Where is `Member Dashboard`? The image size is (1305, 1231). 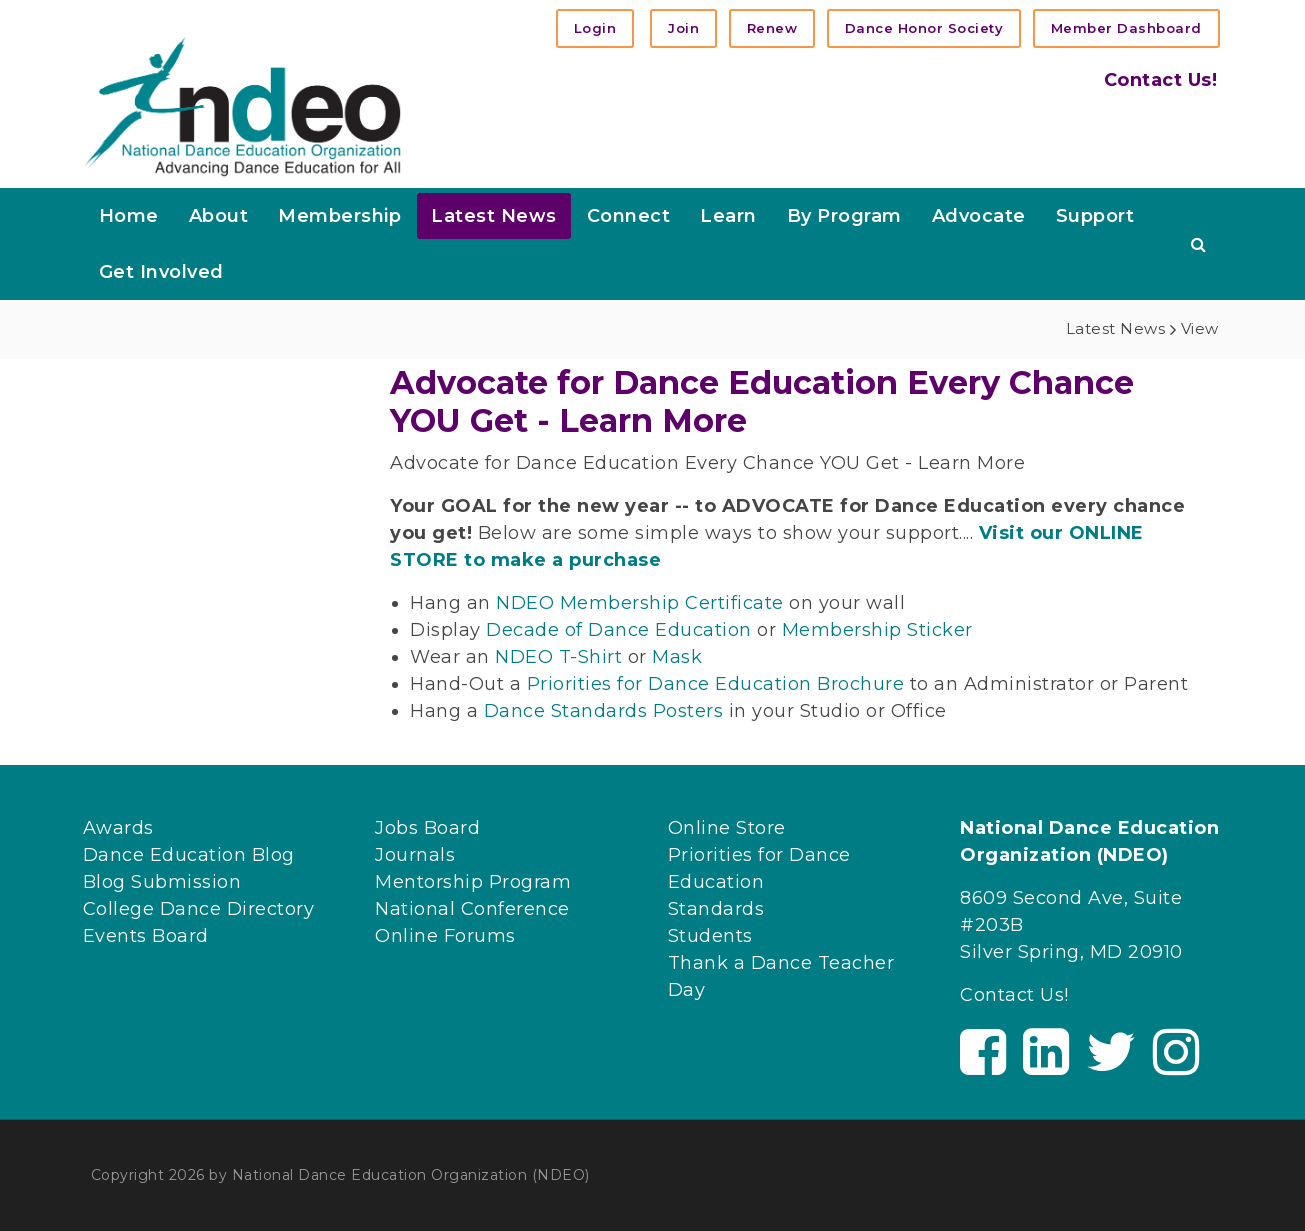 Member Dashboard is located at coordinates (1126, 28).